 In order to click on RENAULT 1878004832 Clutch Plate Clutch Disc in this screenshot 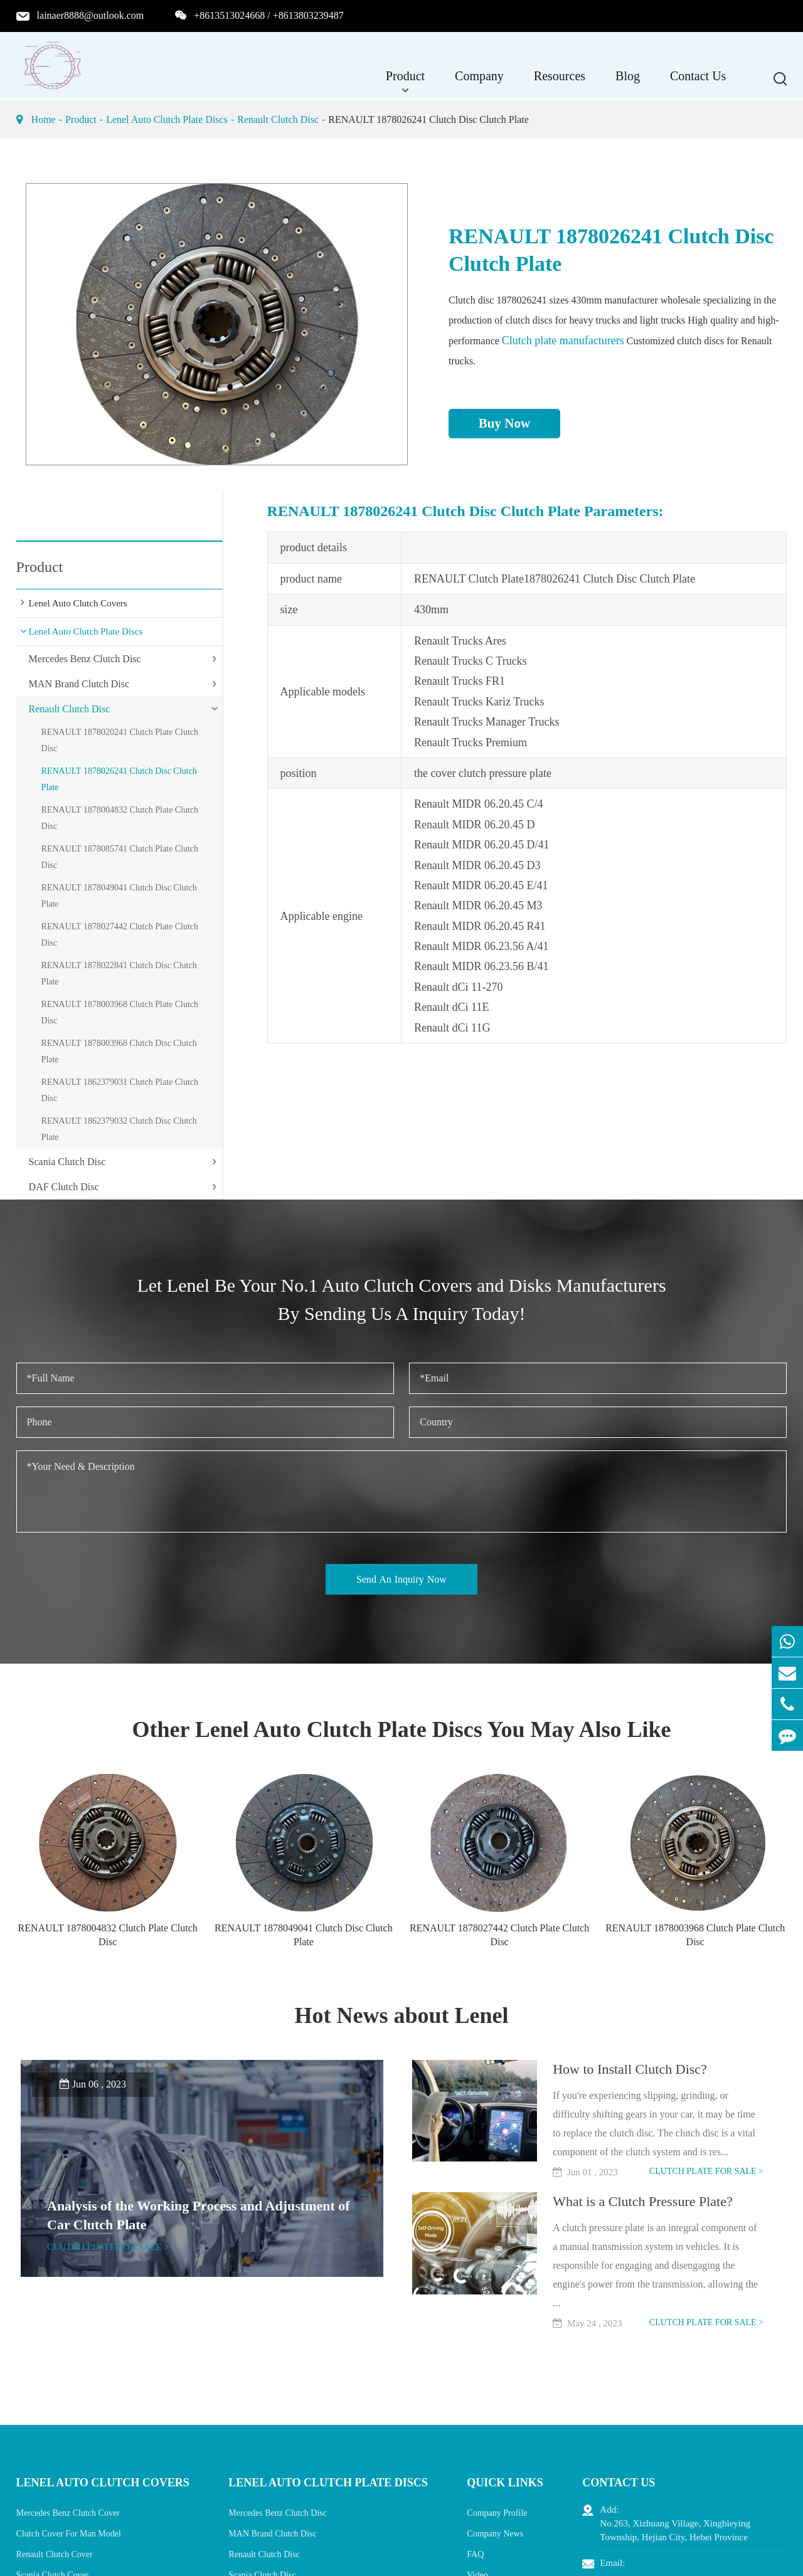, I will do `click(119, 818)`.